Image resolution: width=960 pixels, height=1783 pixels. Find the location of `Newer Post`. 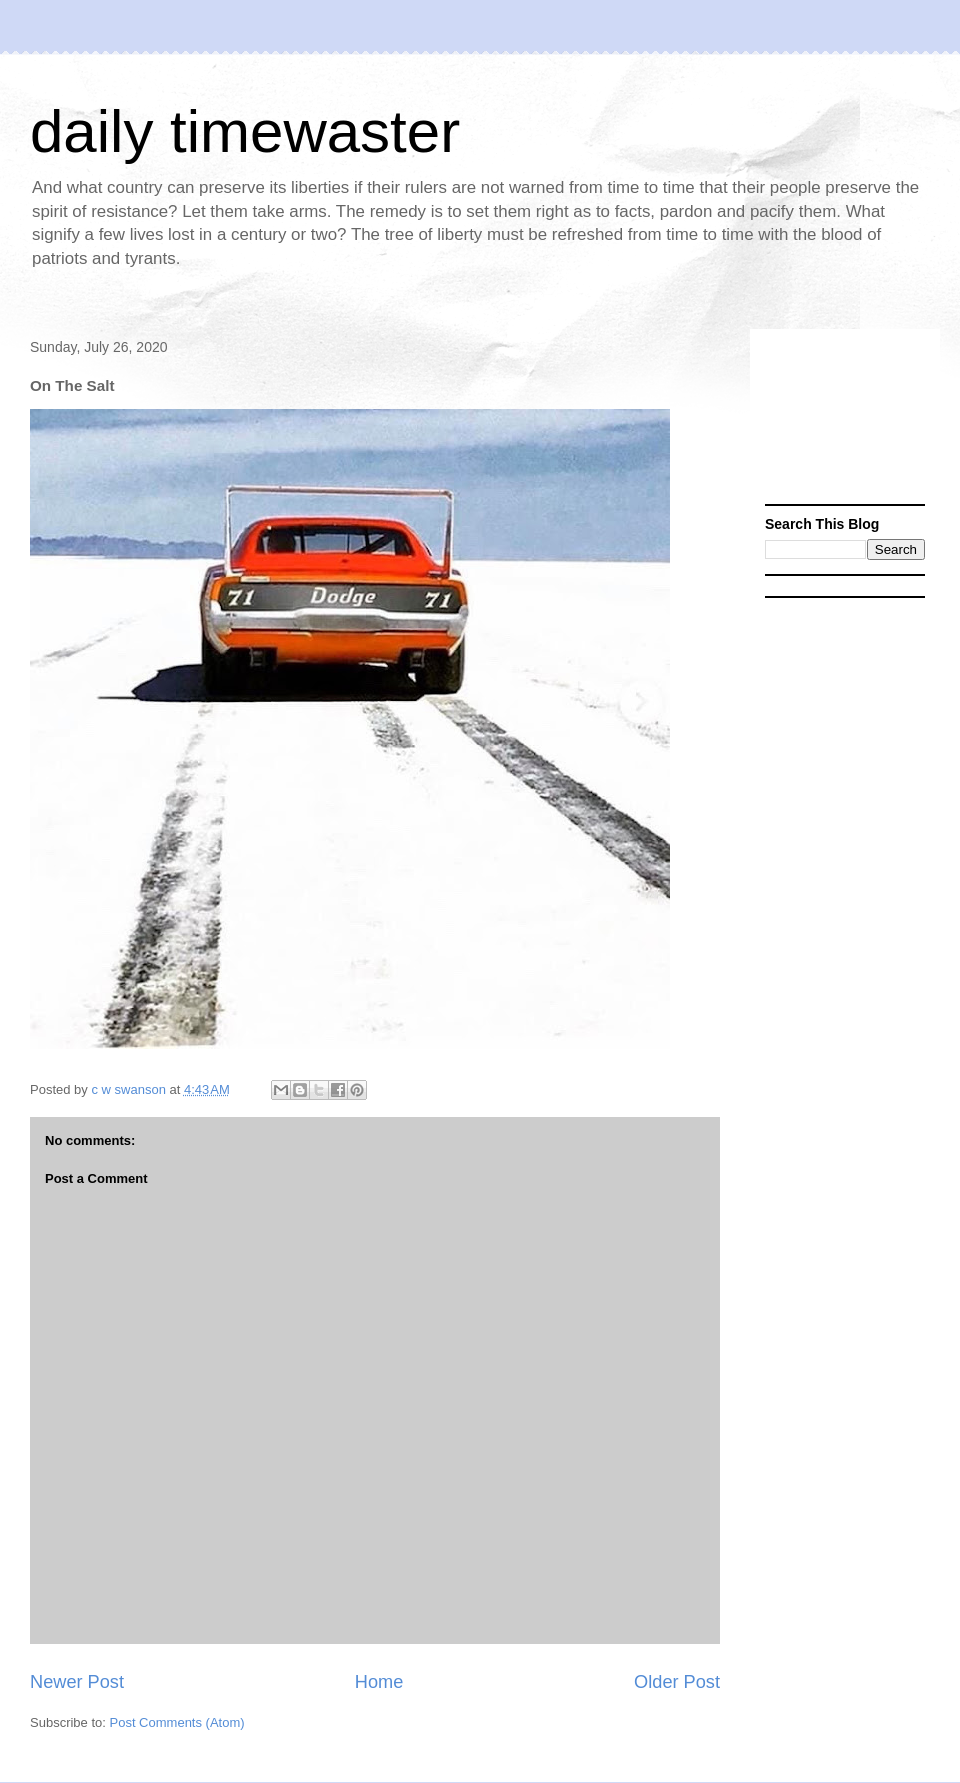

Newer Post is located at coordinates (77, 1682).